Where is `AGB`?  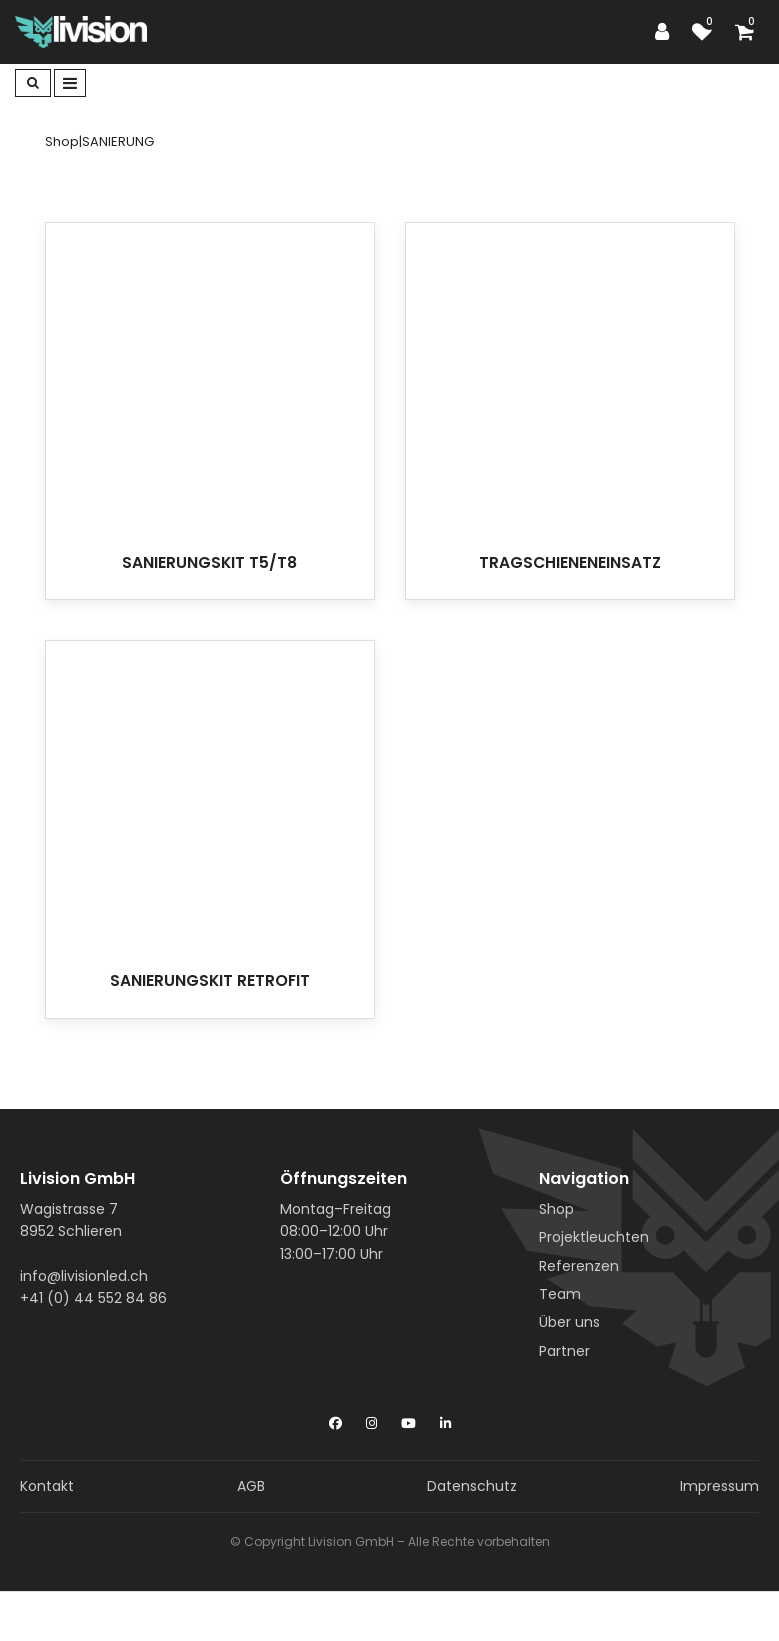 AGB is located at coordinates (251, 1486).